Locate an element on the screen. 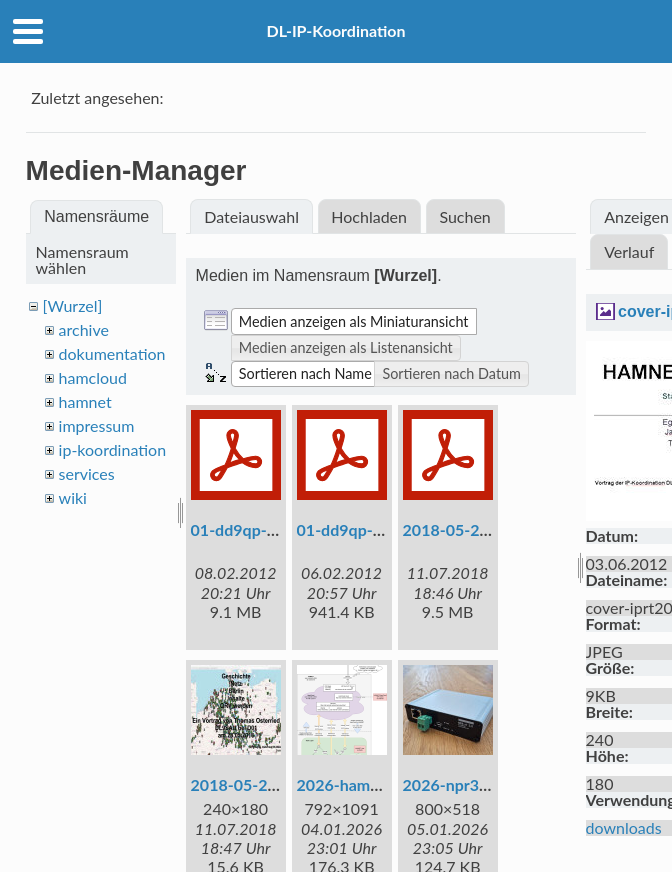  dokumentation is located at coordinates (112, 353).